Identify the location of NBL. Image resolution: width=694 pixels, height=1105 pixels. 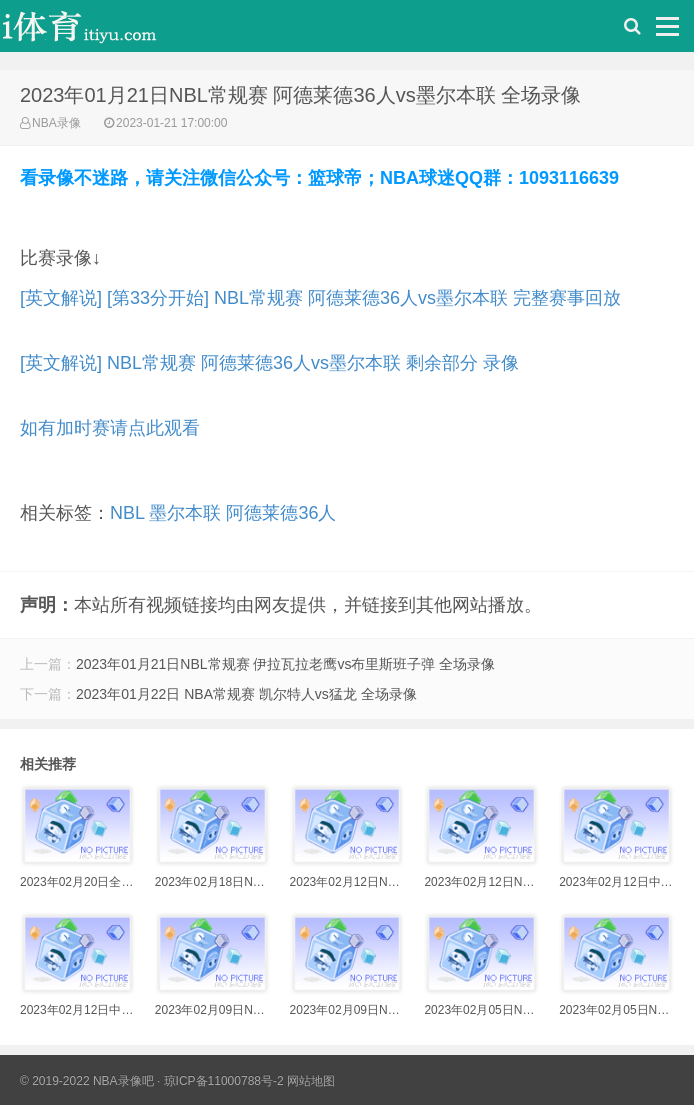
(127, 513).